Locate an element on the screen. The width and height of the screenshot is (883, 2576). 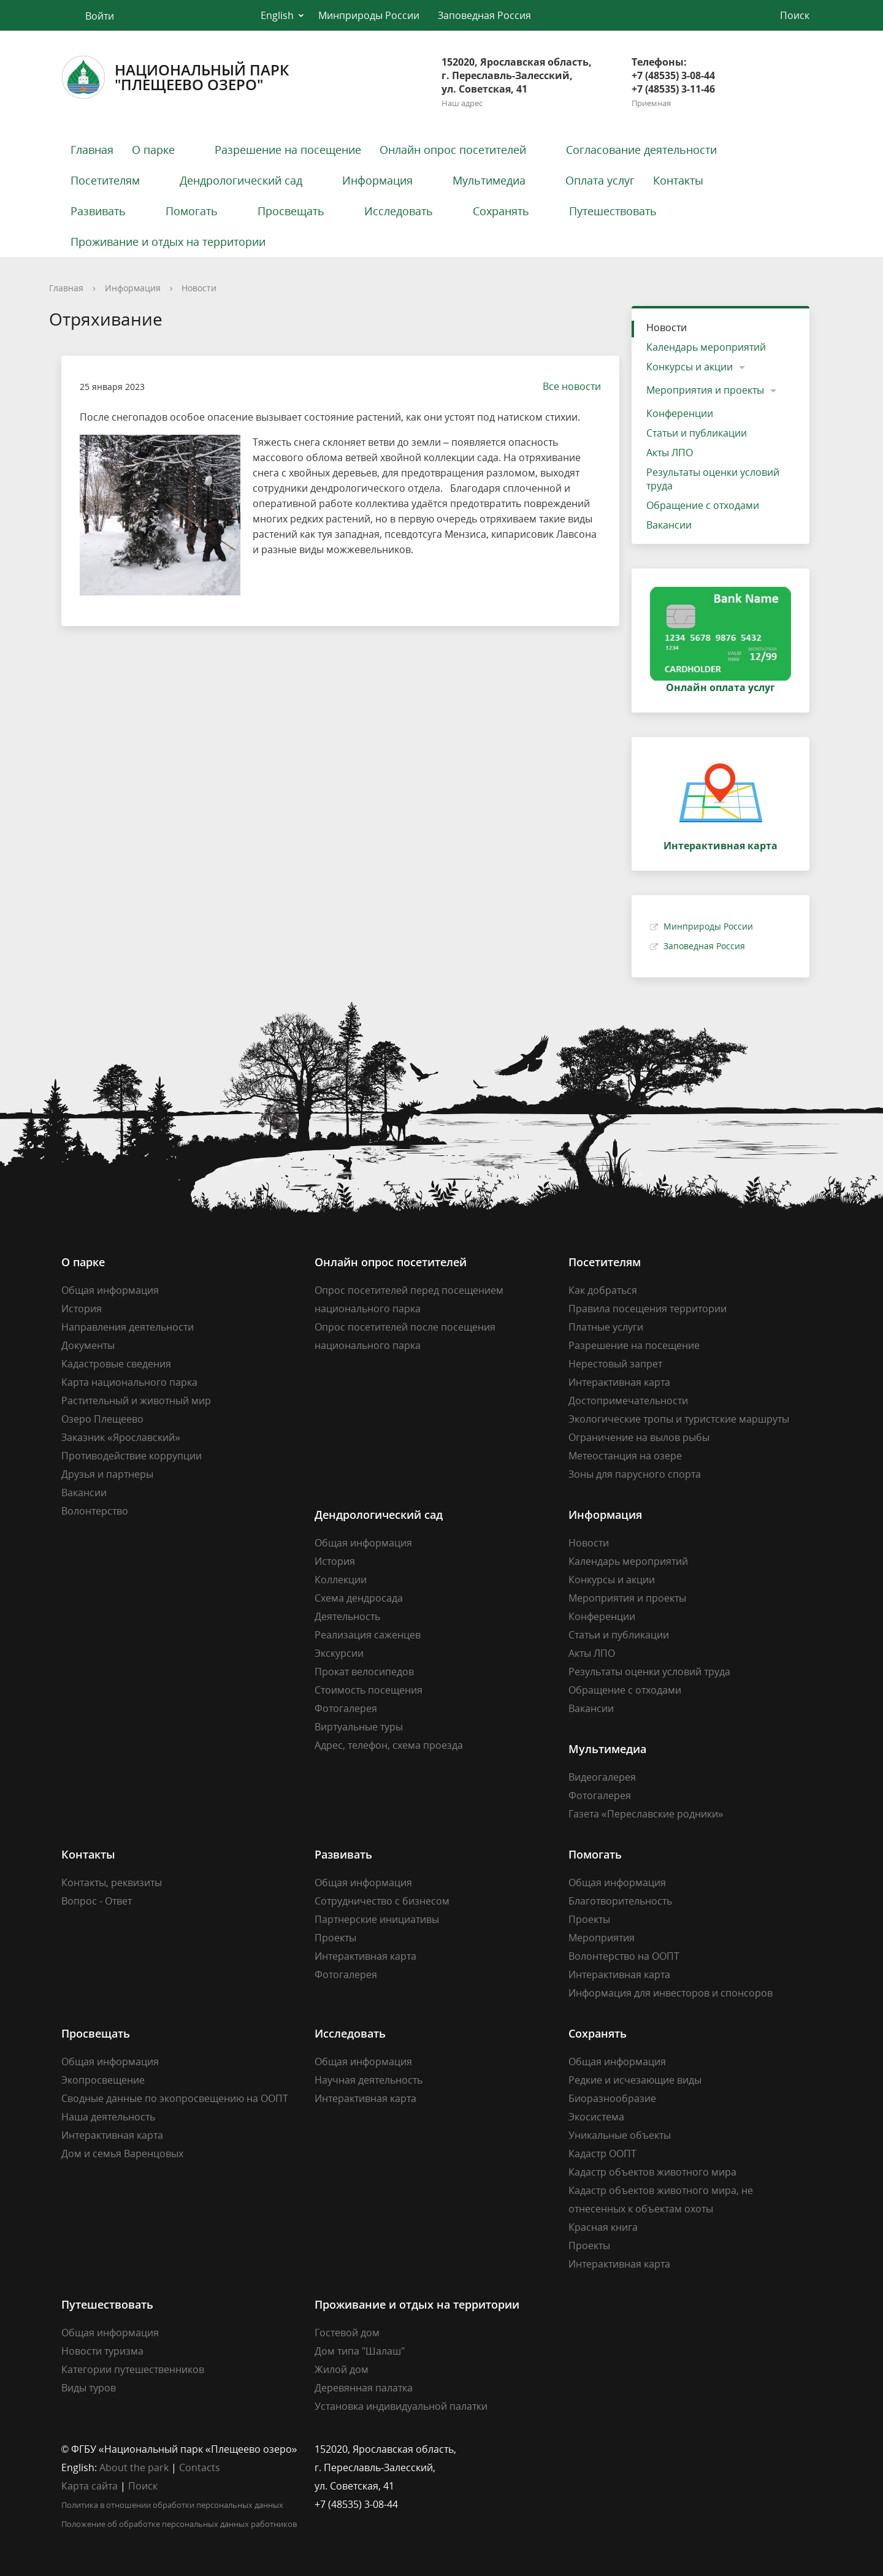
Правила посещения территории is located at coordinates (647, 1308).